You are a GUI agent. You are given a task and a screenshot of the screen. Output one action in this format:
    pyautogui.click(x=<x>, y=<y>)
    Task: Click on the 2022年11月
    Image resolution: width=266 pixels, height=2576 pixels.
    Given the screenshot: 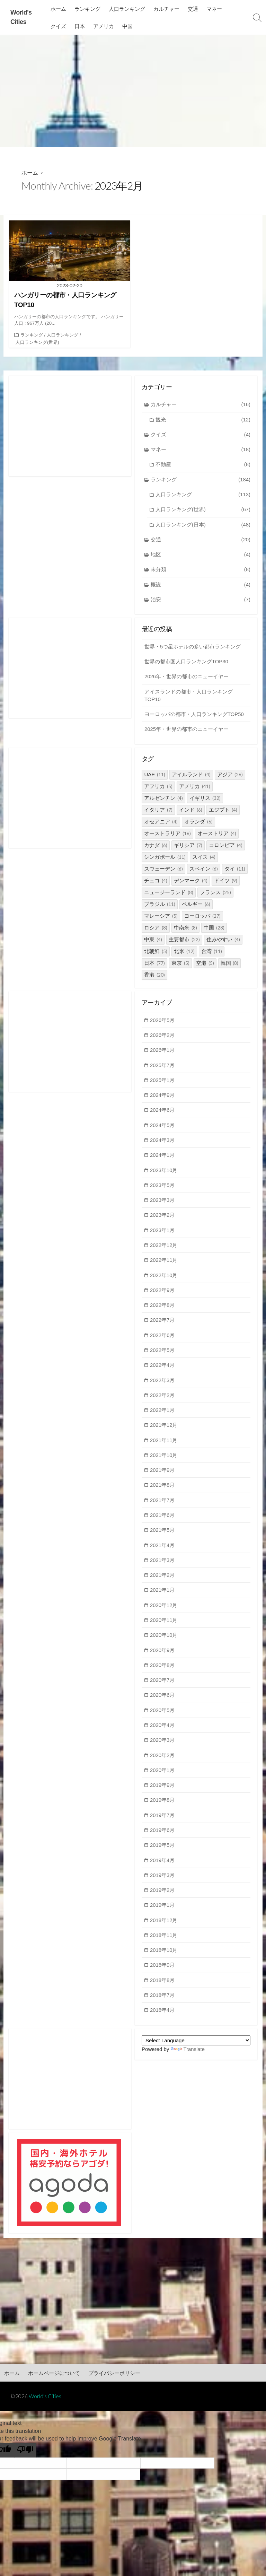 What is the action you would take?
    pyautogui.click(x=164, y=1264)
    